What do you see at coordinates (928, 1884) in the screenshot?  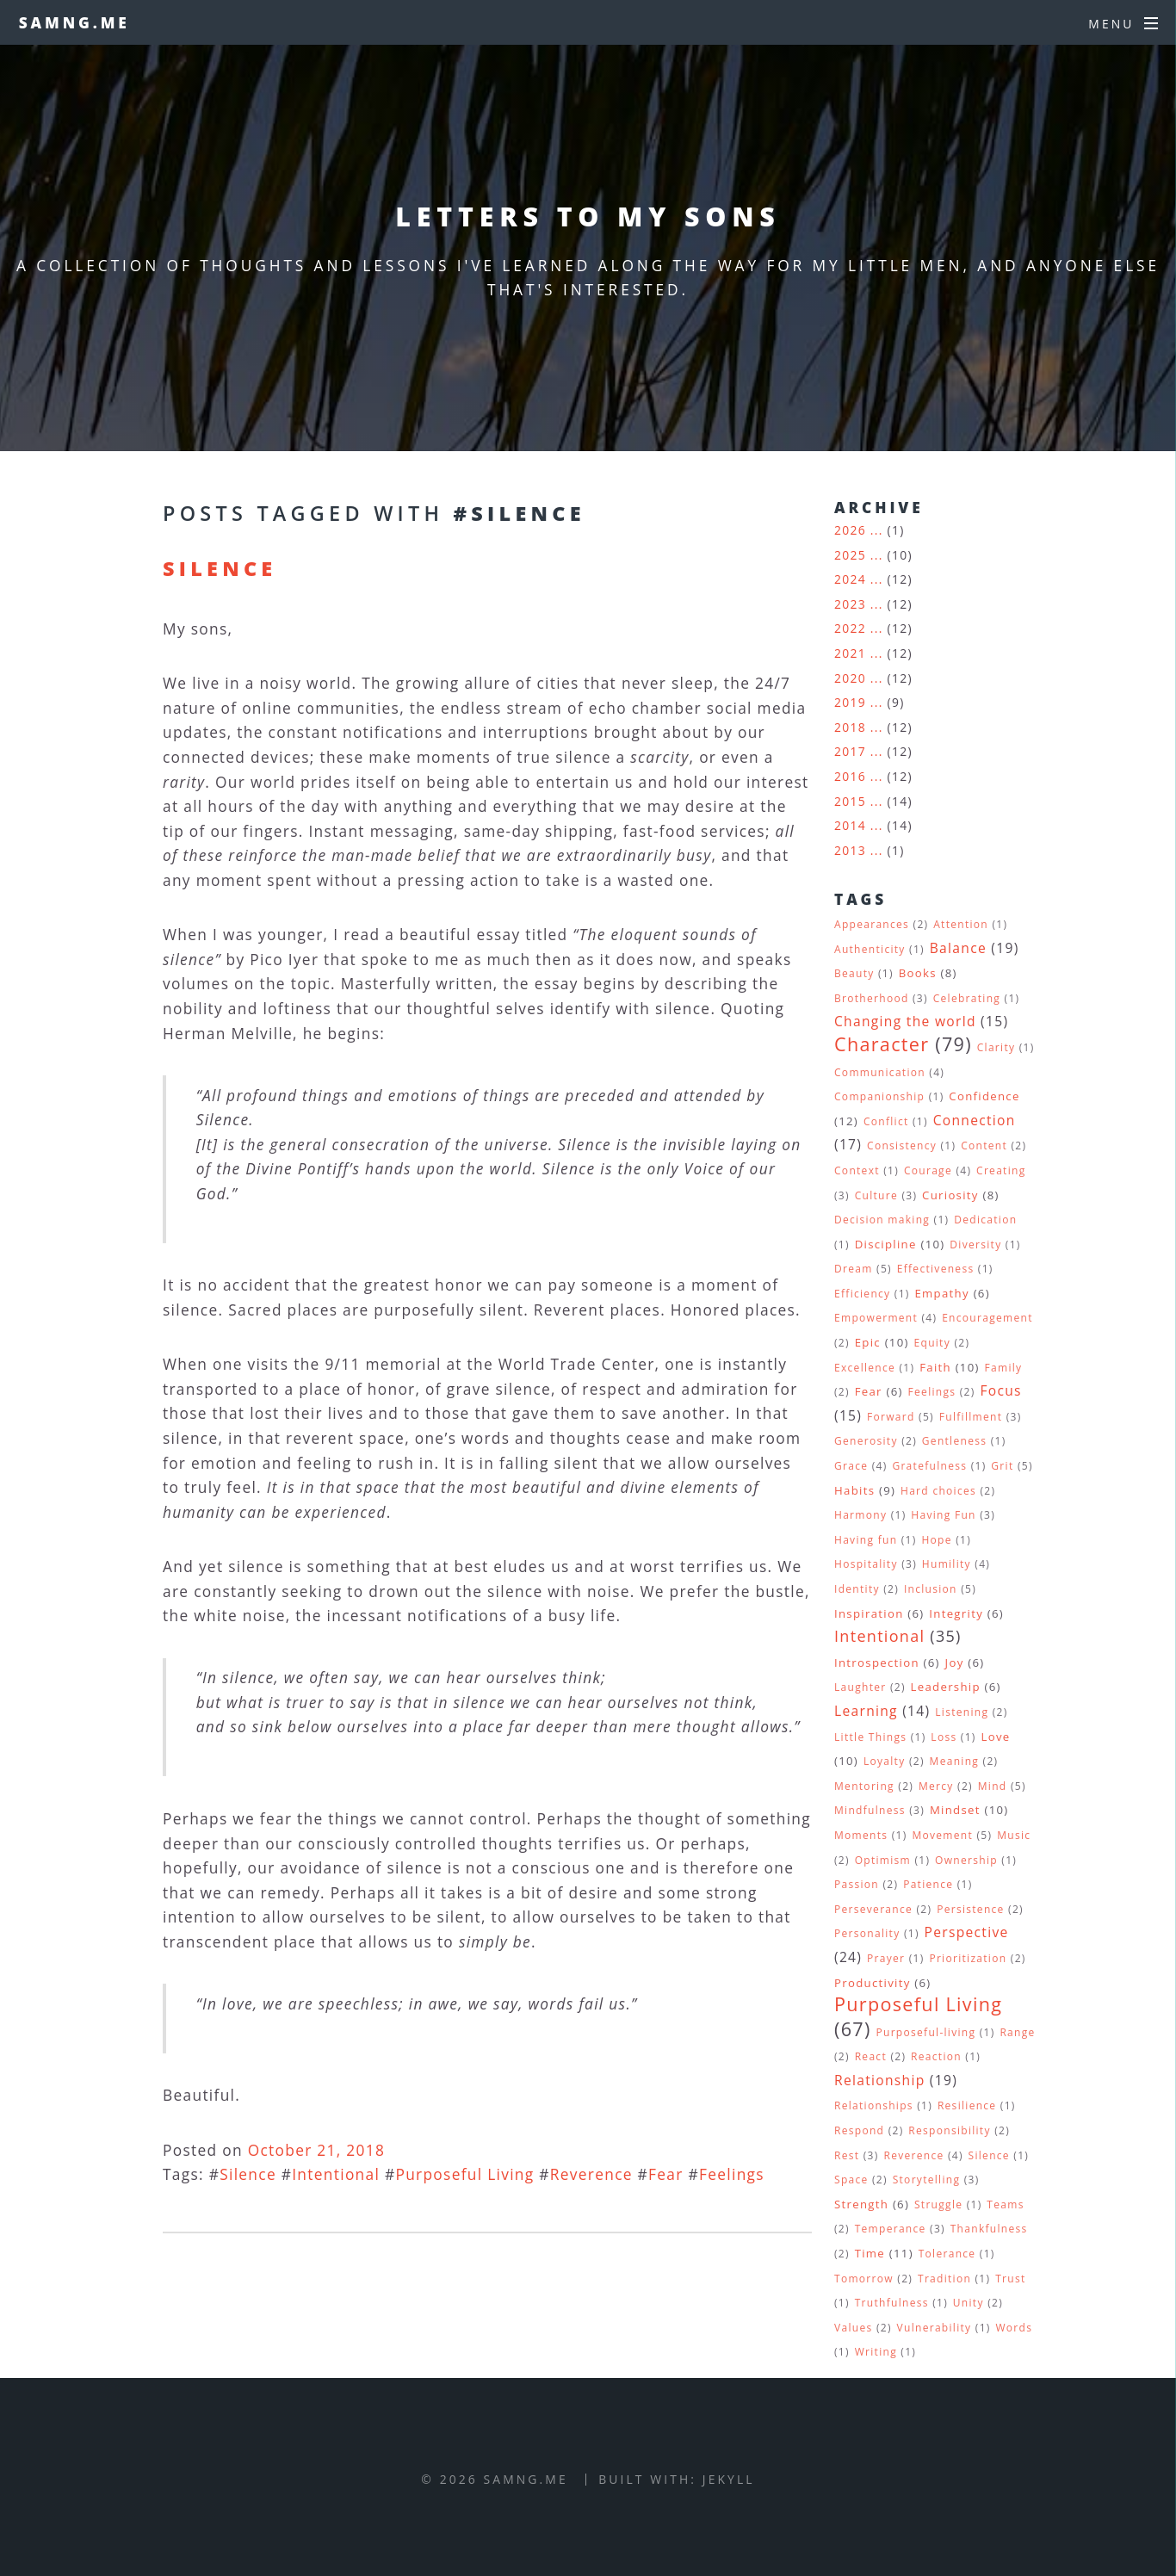 I see `Patience` at bounding box center [928, 1884].